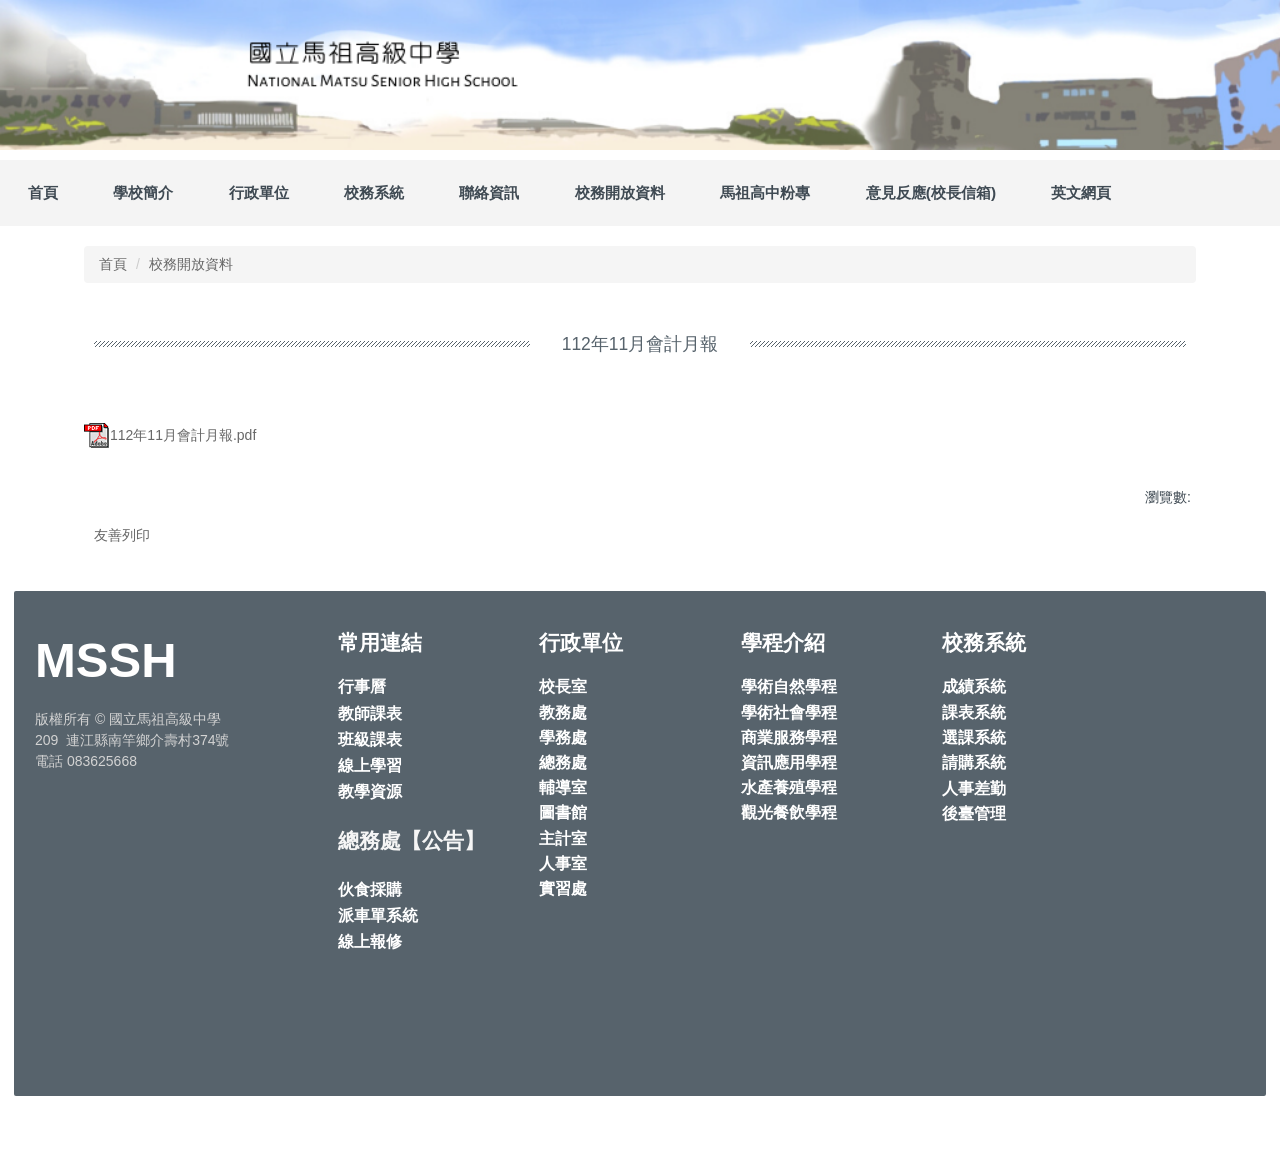 This screenshot has width=1280, height=1157. I want to click on 聯絡資訊 [button], so click(489, 192).